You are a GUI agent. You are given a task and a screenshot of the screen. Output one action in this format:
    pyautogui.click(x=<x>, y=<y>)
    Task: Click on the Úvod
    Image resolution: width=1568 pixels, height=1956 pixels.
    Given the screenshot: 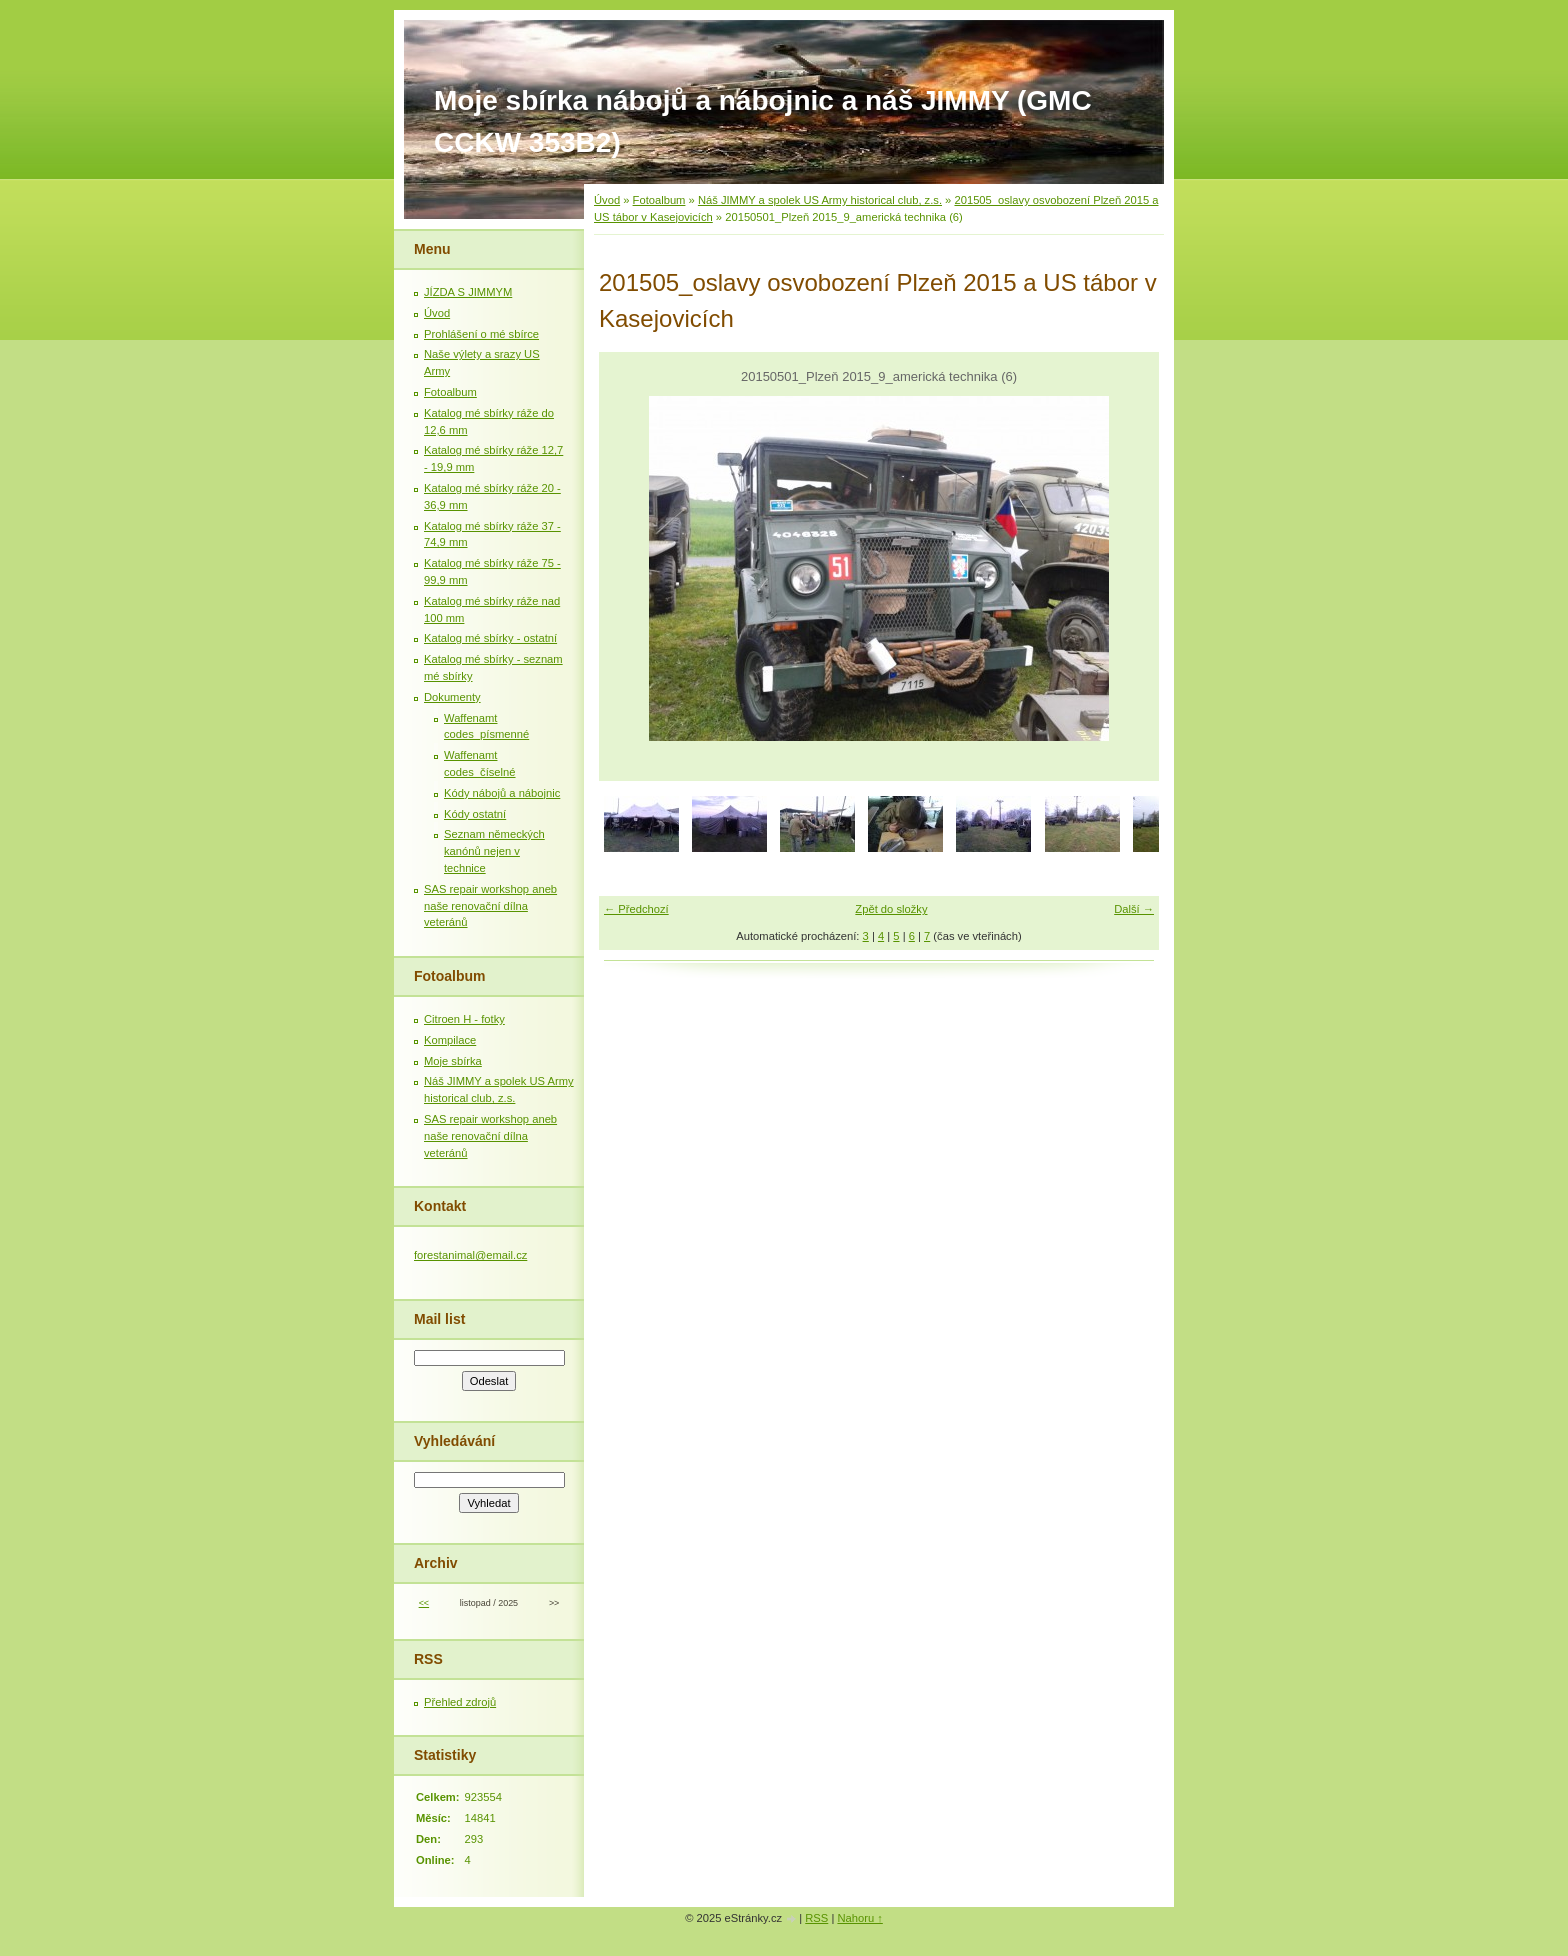 What is the action you would take?
    pyautogui.click(x=607, y=200)
    